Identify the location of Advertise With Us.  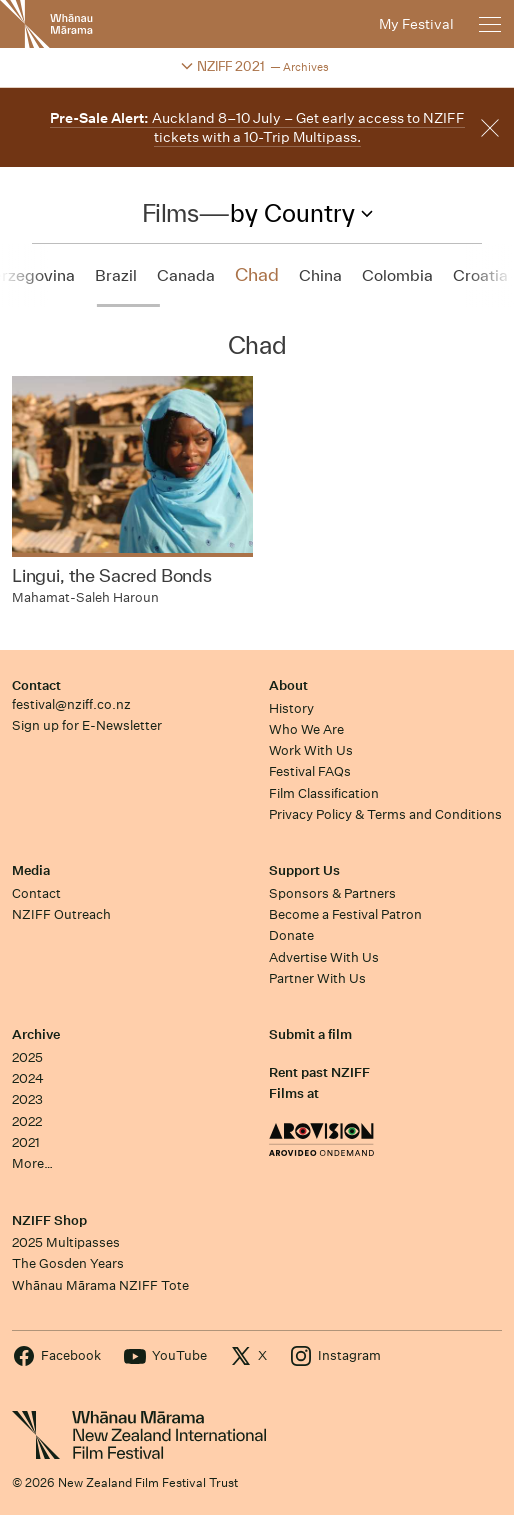
(324, 957).